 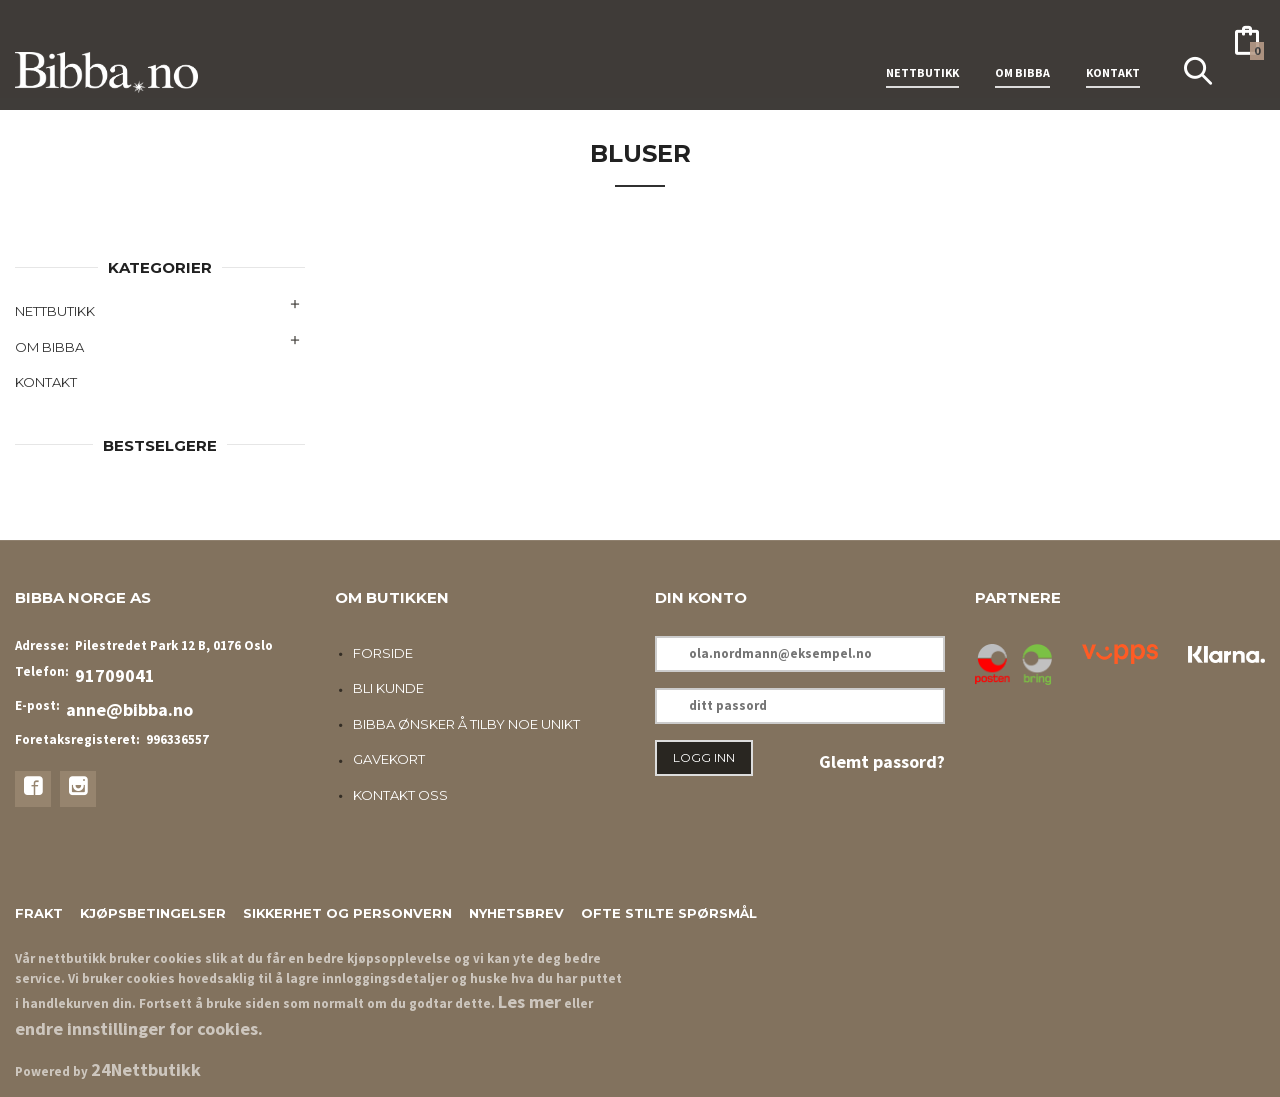 What do you see at coordinates (39, 913) in the screenshot?
I see `Frakt` at bounding box center [39, 913].